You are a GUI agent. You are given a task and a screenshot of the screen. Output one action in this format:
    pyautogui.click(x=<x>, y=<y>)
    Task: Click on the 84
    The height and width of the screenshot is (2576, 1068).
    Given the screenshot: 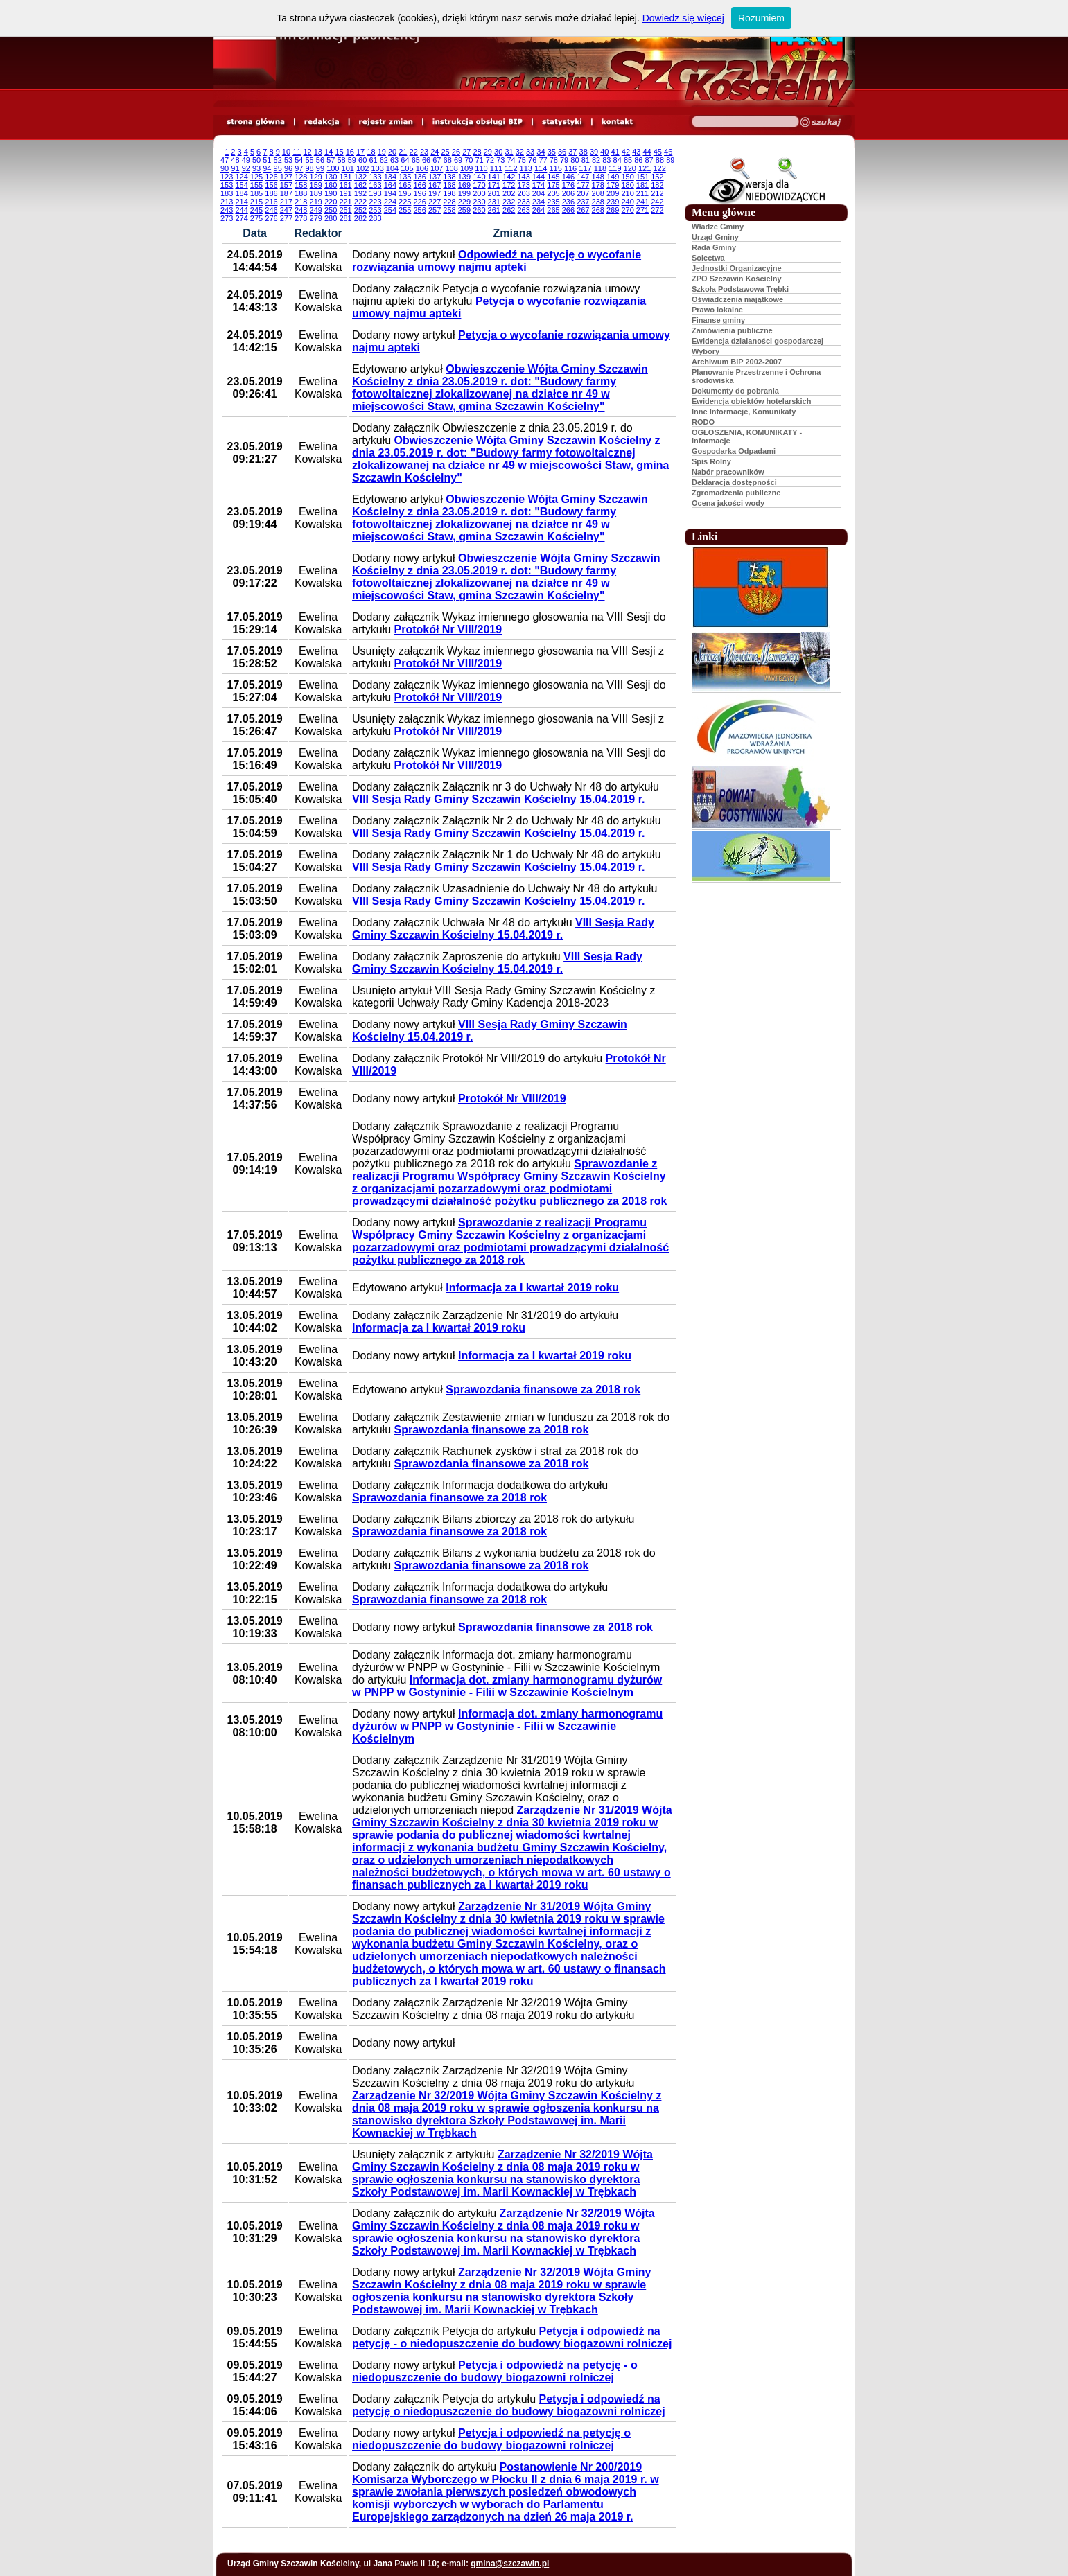 What is the action you would take?
    pyautogui.click(x=617, y=160)
    